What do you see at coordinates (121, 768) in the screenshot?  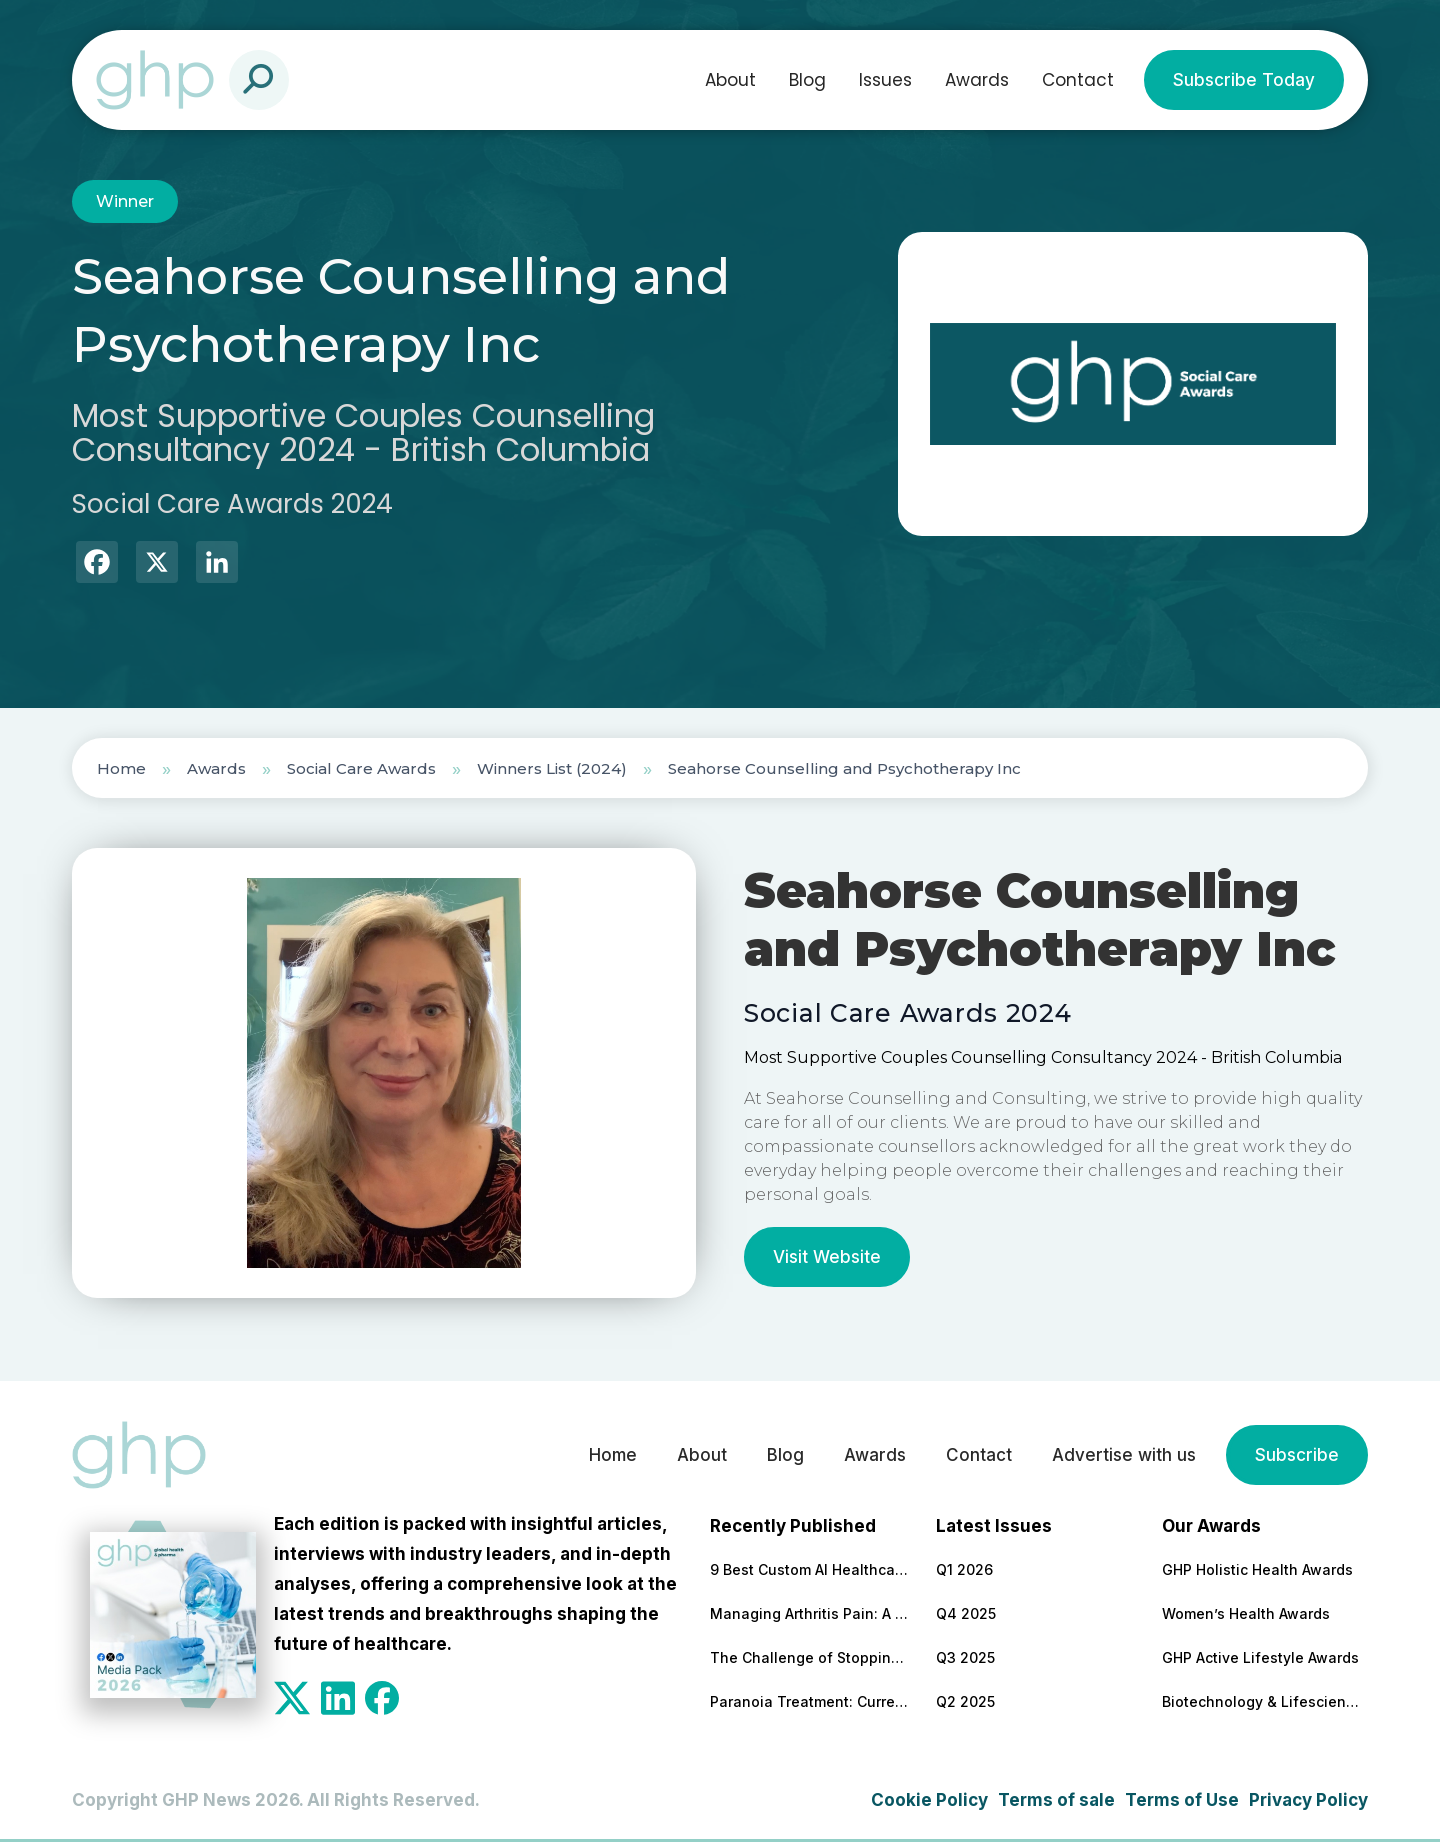 I see `Home` at bounding box center [121, 768].